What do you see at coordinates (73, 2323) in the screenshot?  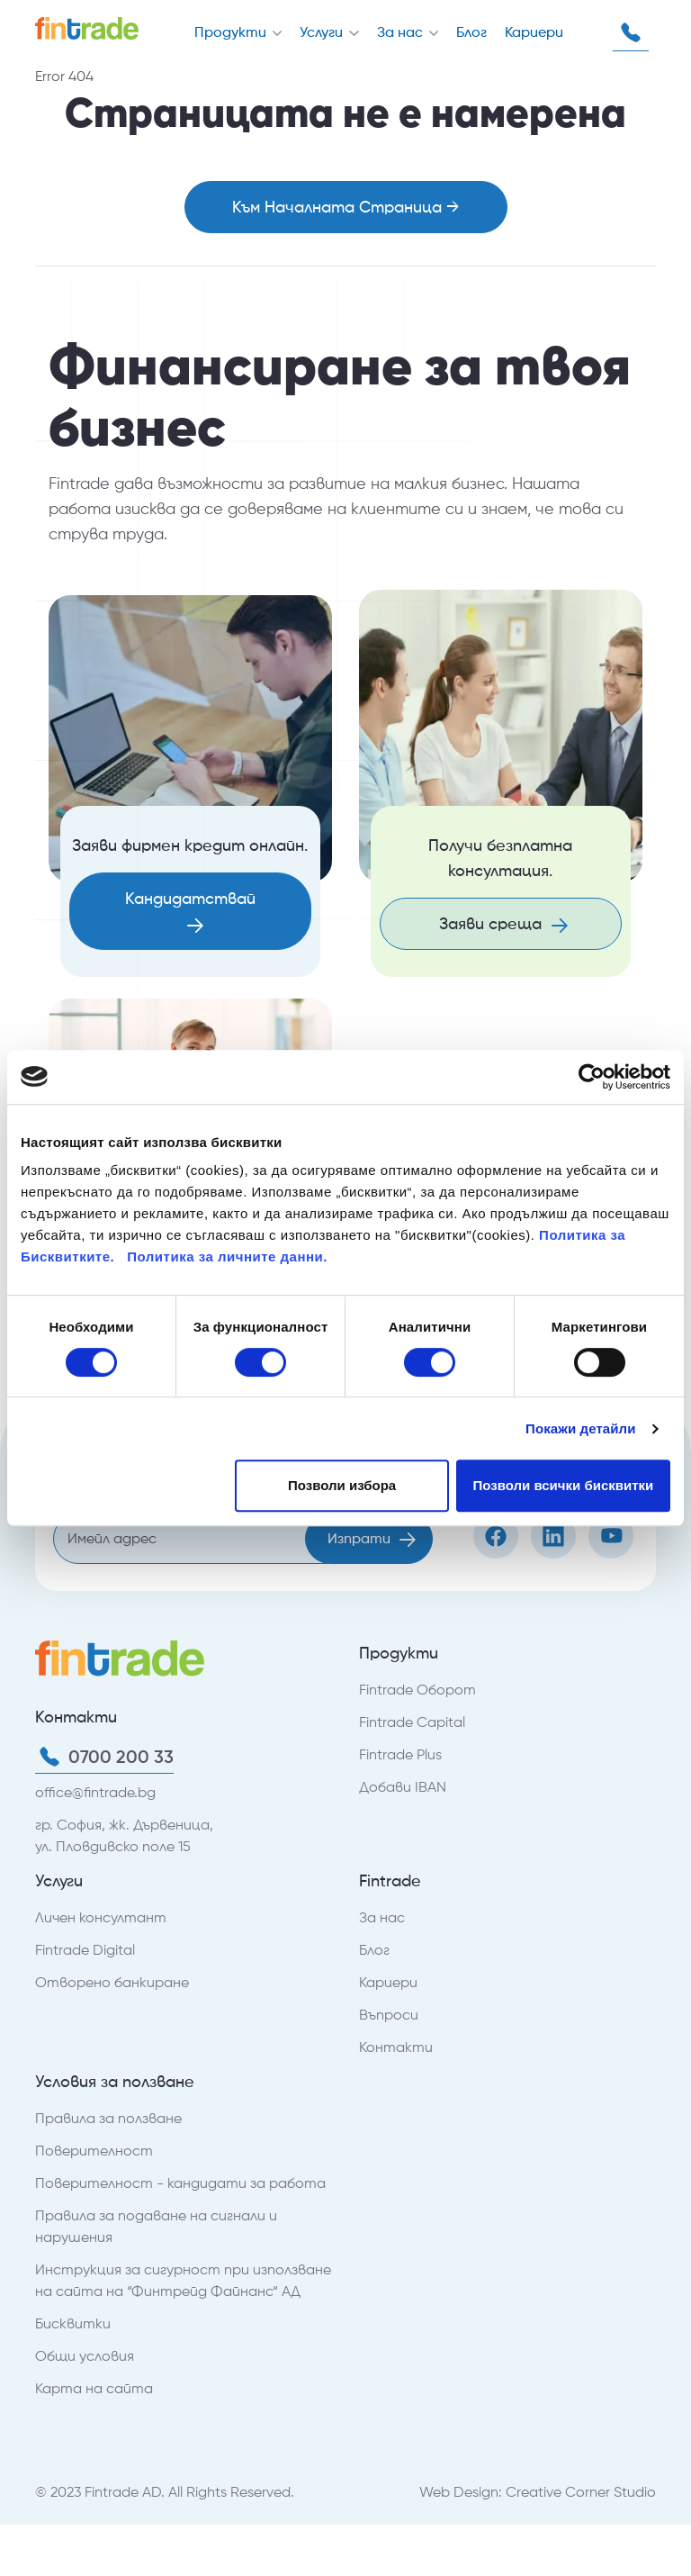 I see `Бисквитки` at bounding box center [73, 2323].